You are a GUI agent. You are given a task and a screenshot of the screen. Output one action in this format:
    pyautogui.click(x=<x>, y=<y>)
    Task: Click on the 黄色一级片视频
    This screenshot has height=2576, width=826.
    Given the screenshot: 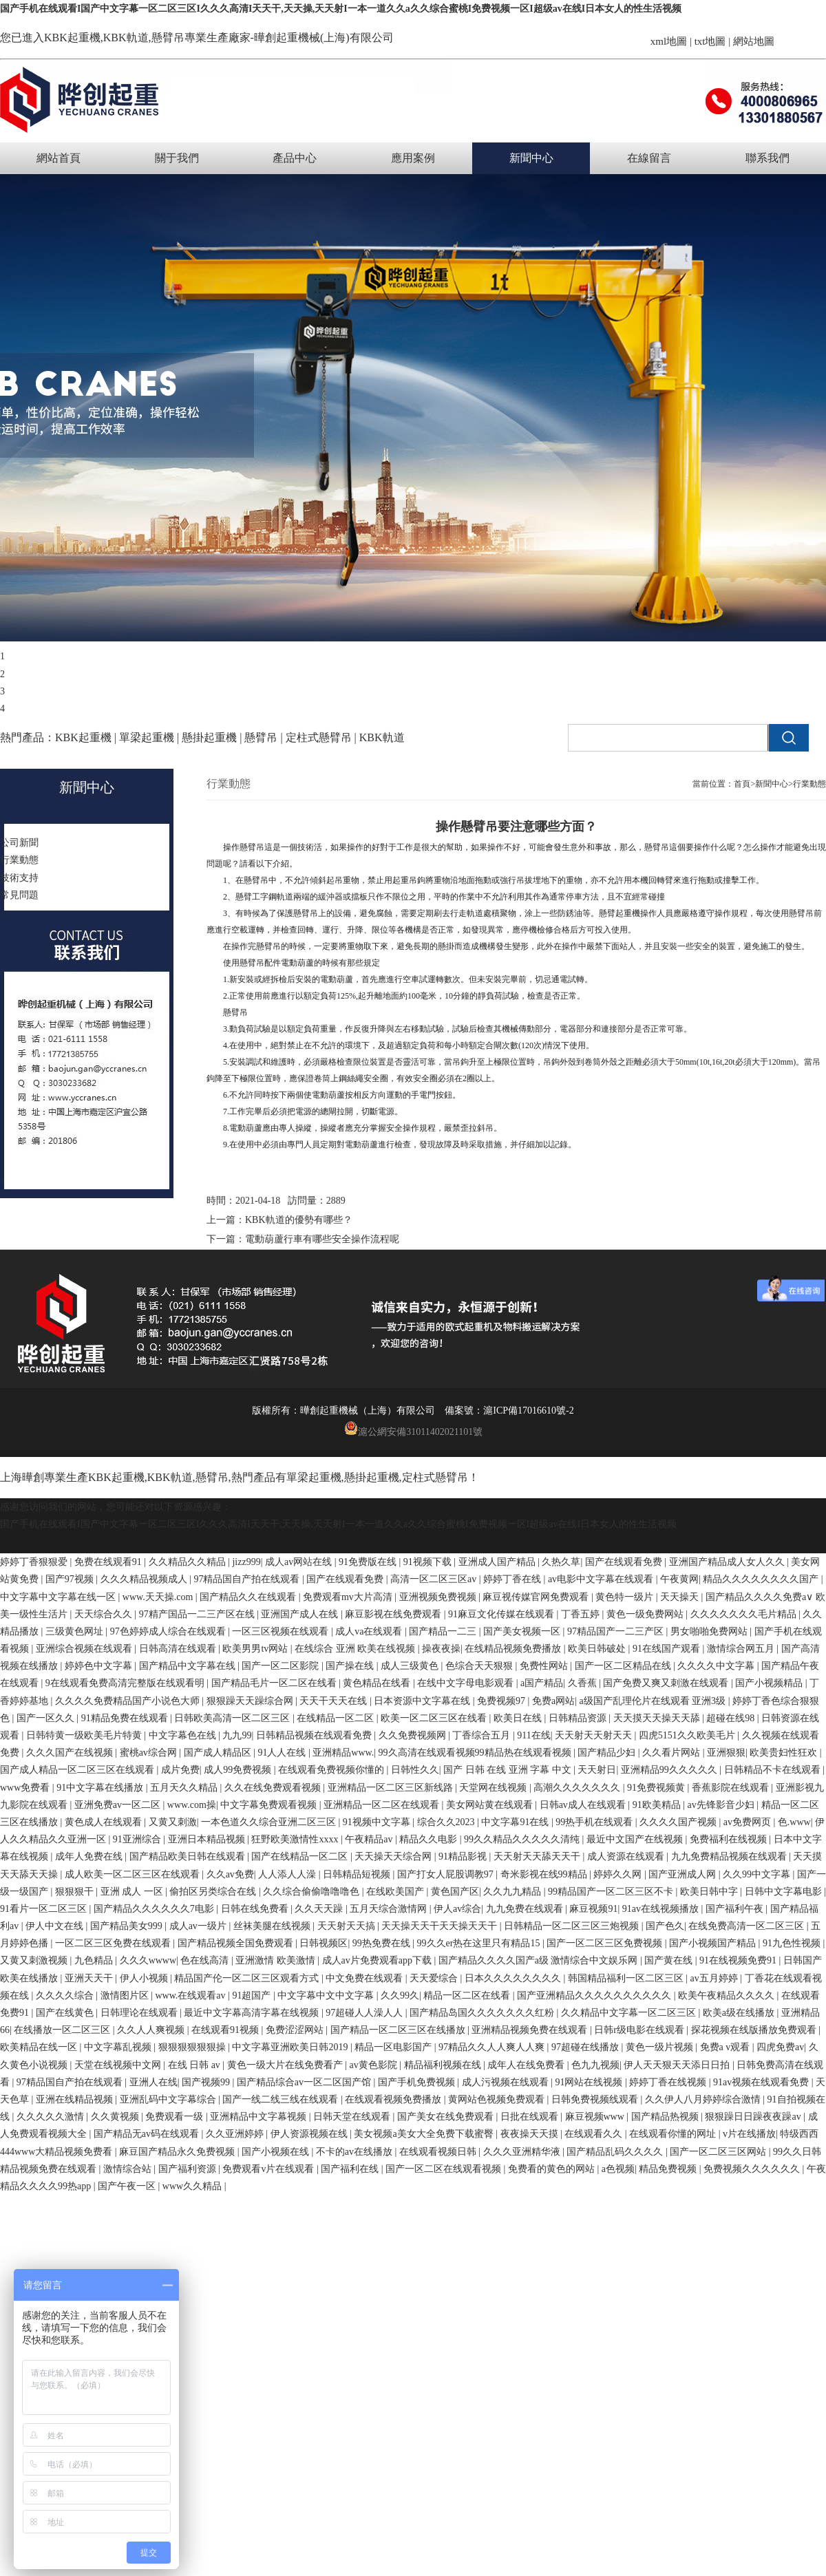 What is the action you would take?
    pyautogui.click(x=661, y=2047)
    